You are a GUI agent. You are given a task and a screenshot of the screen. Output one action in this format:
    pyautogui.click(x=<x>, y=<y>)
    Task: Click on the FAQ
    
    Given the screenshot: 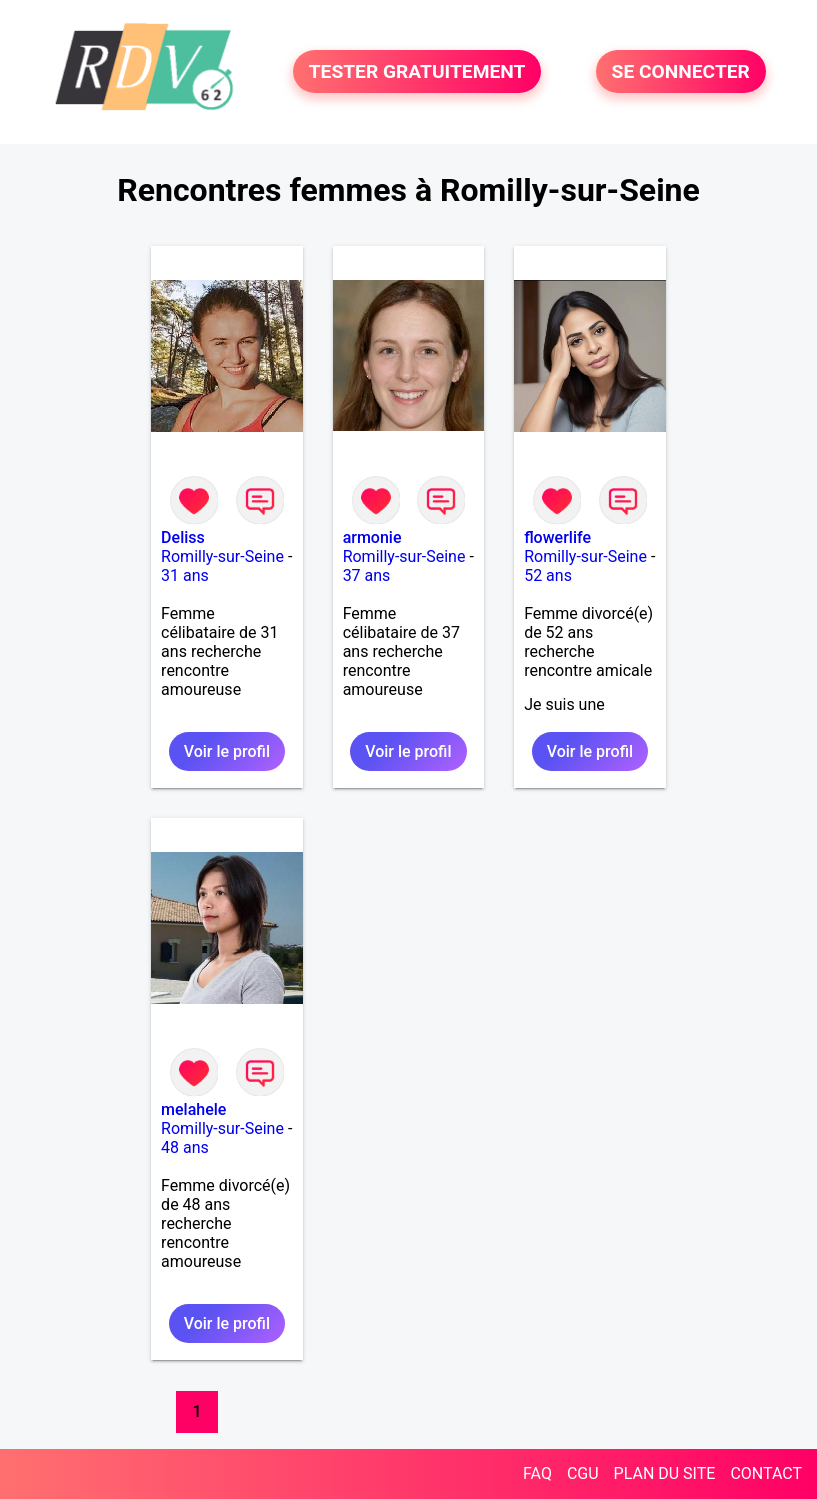 What is the action you would take?
    pyautogui.click(x=537, y=1473)
    